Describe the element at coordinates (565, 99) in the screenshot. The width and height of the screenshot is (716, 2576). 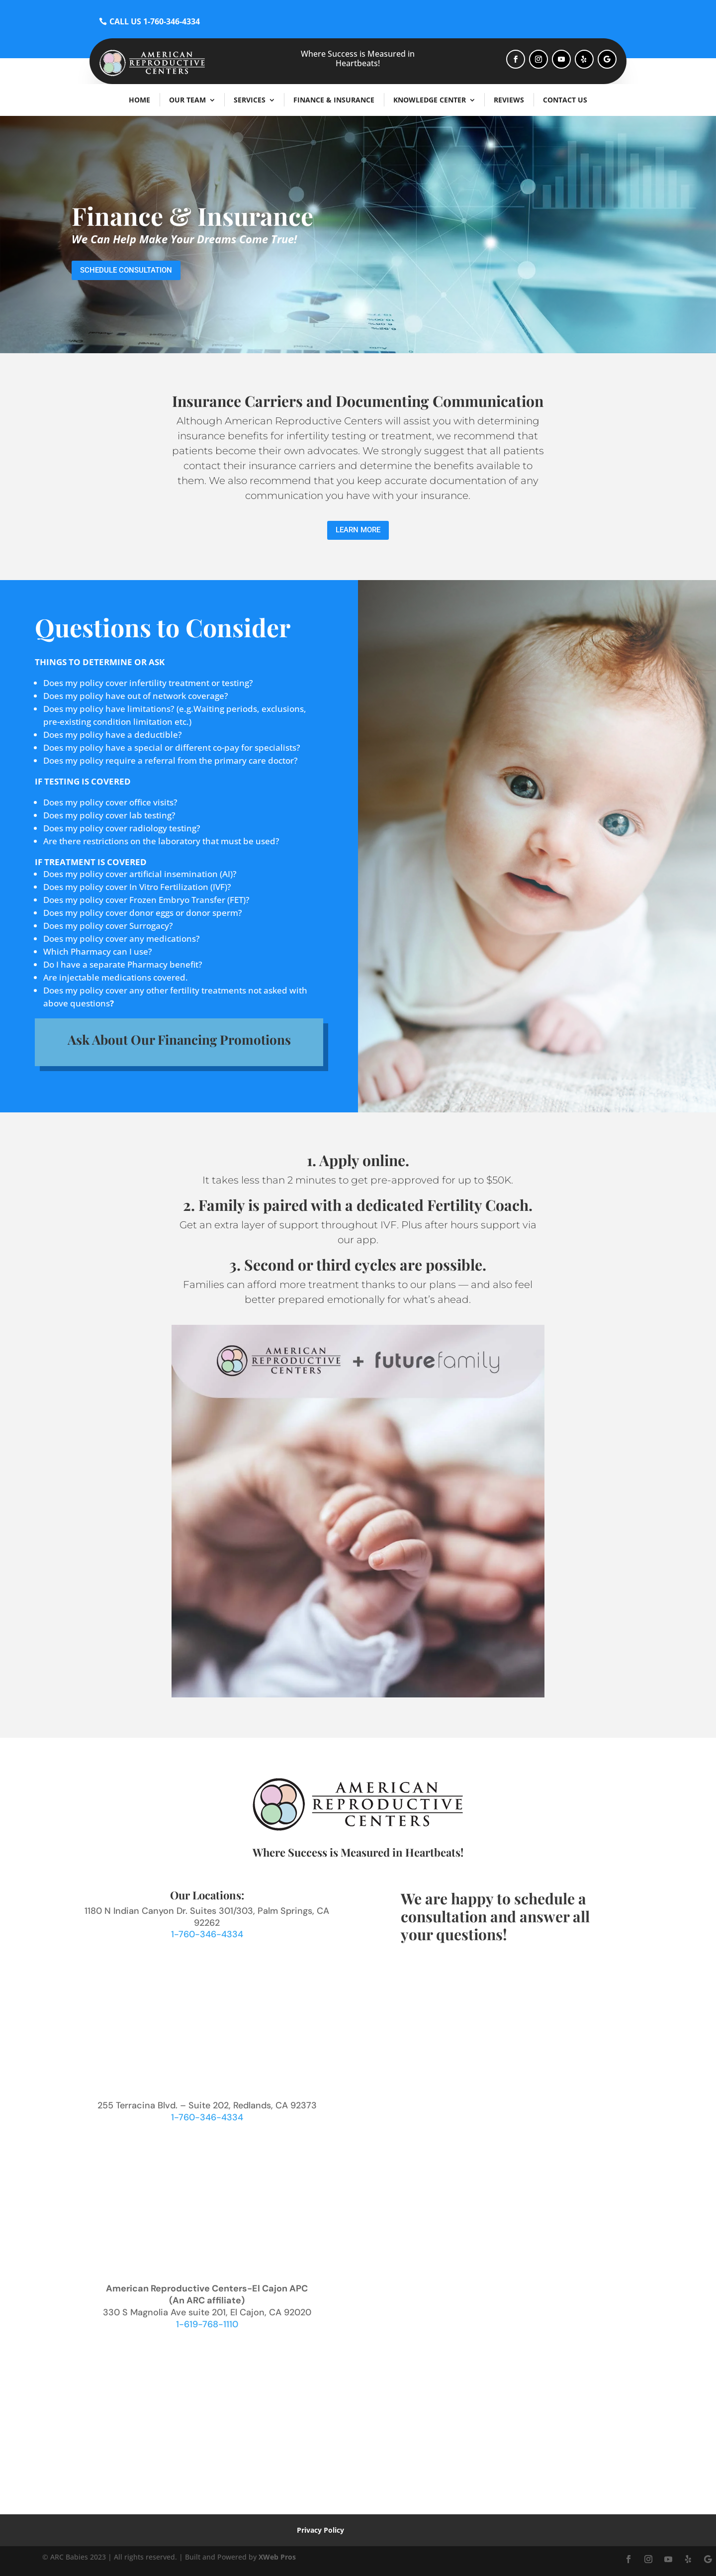
I see `Contact Us` at that location.